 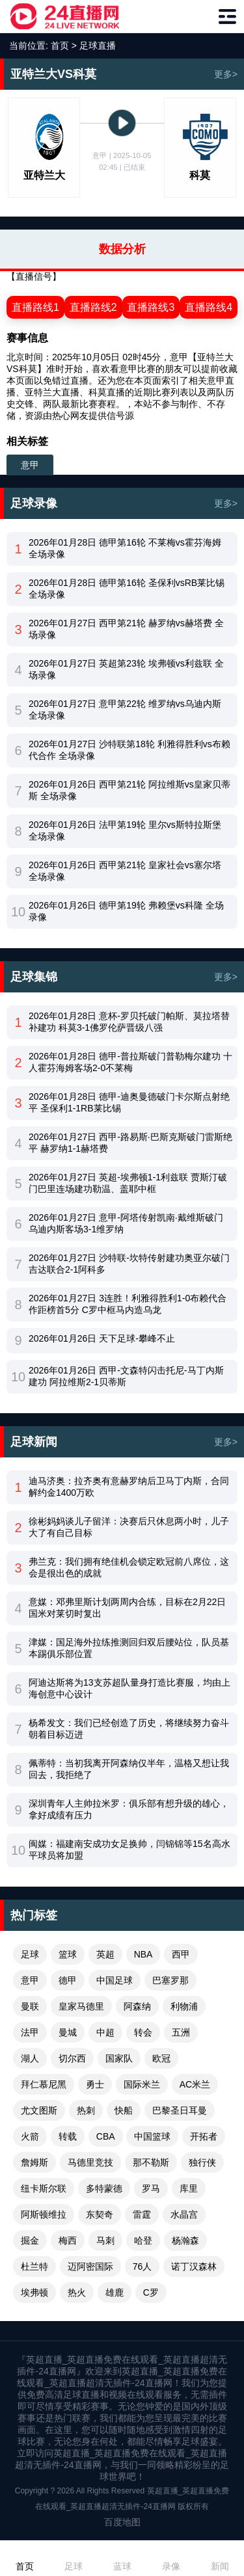 I want to click on 转会, so click(x=143, y=2032).